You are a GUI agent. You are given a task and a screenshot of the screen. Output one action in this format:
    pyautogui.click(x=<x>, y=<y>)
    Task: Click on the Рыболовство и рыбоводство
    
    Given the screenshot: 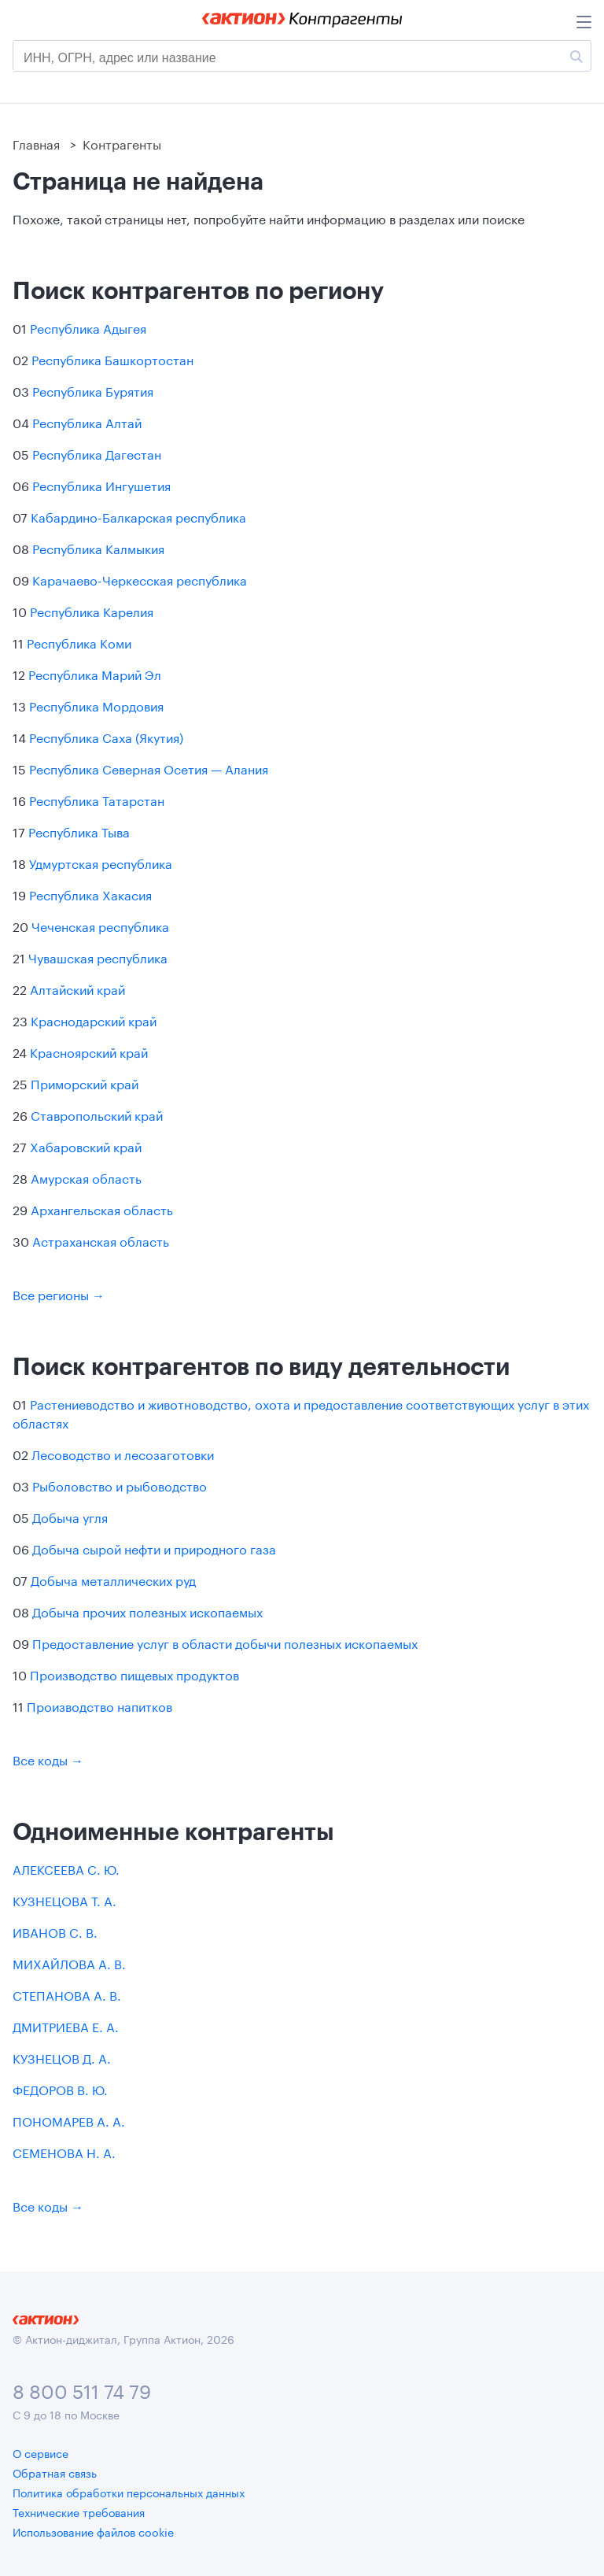 What is the action you would take?
    pyautogui.click(x=119, y=1485)
    